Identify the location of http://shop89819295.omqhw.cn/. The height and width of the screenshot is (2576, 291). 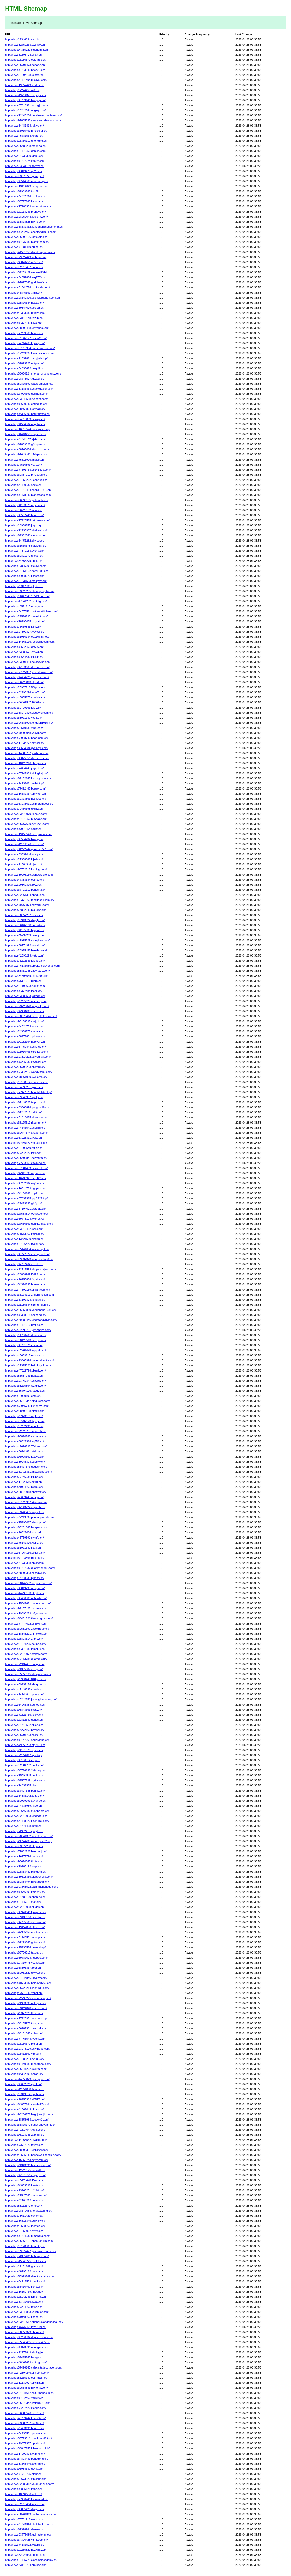
(25, 1588).